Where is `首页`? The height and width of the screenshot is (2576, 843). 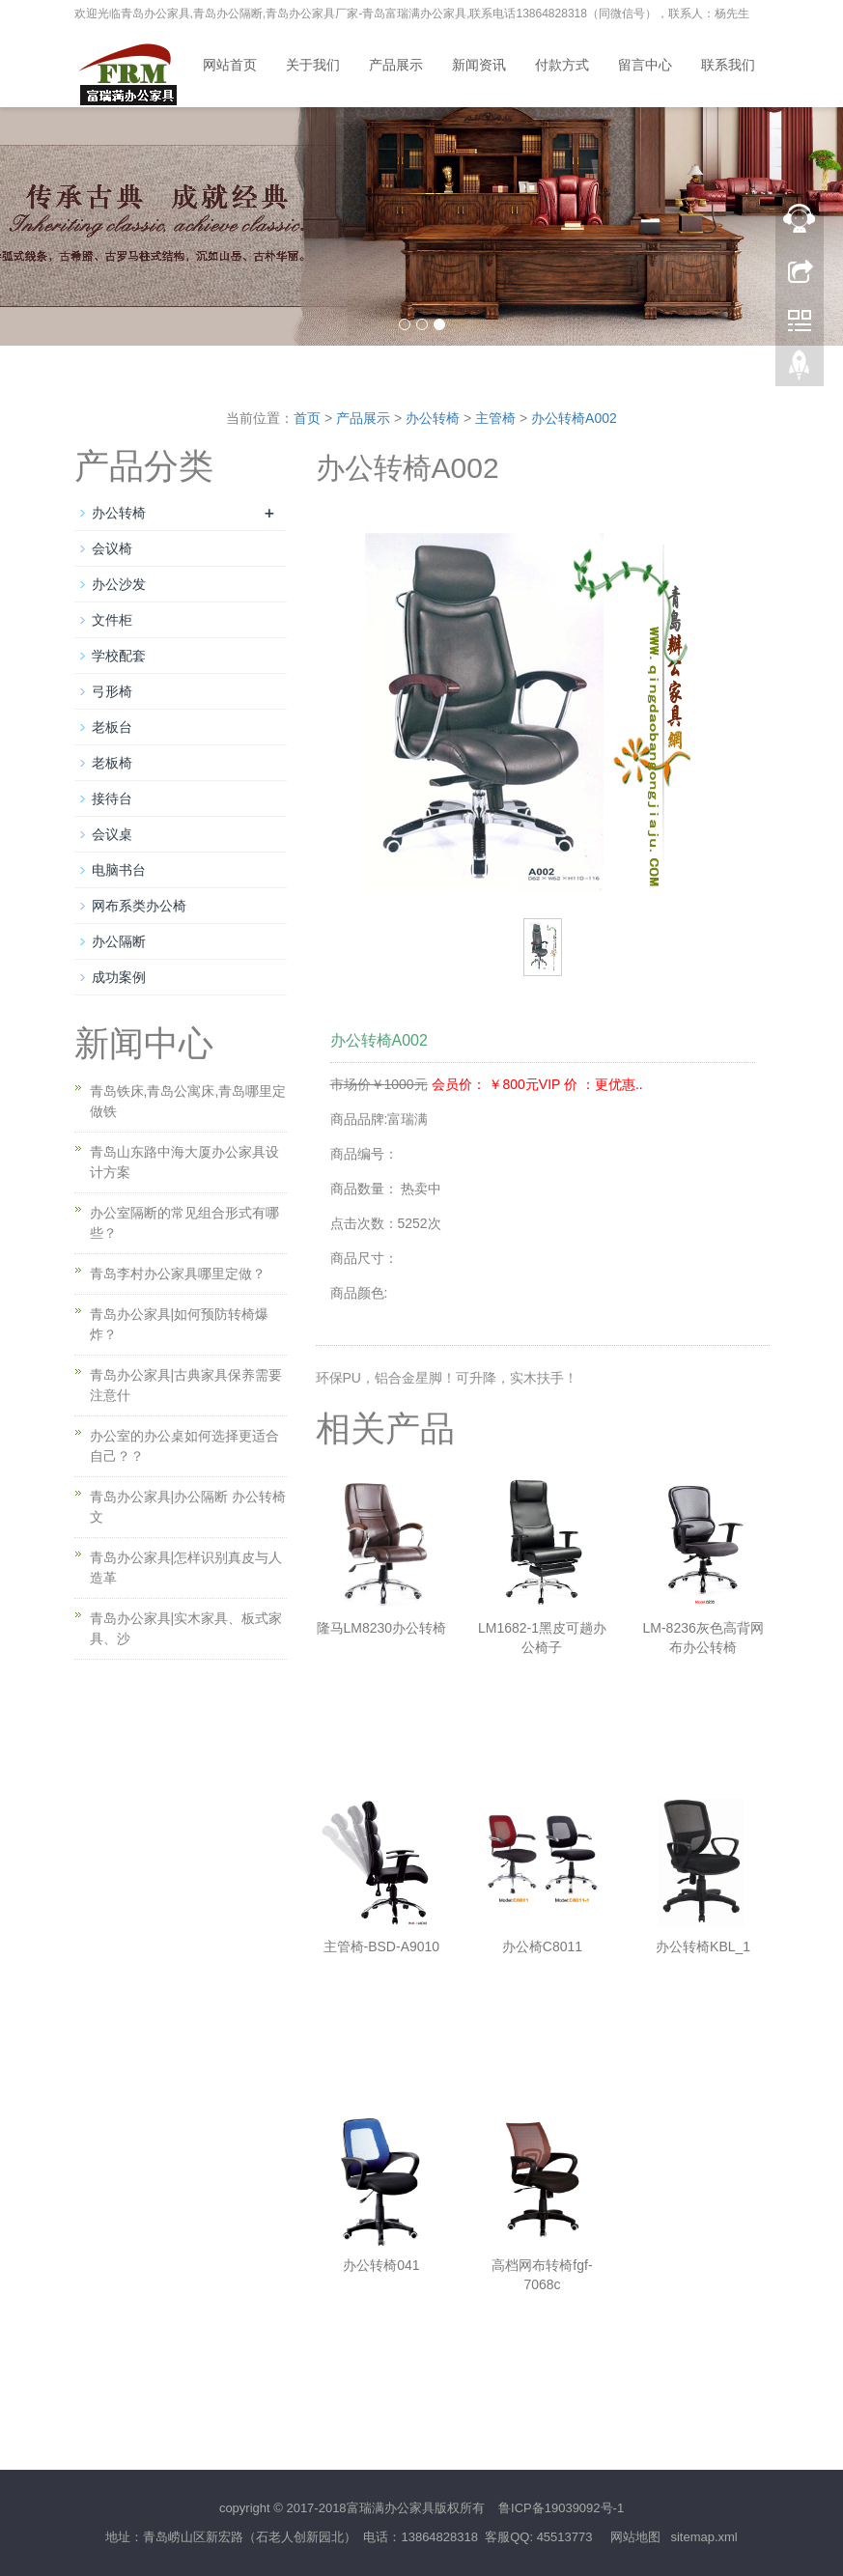
首页 is located at coordinates (307, 418).